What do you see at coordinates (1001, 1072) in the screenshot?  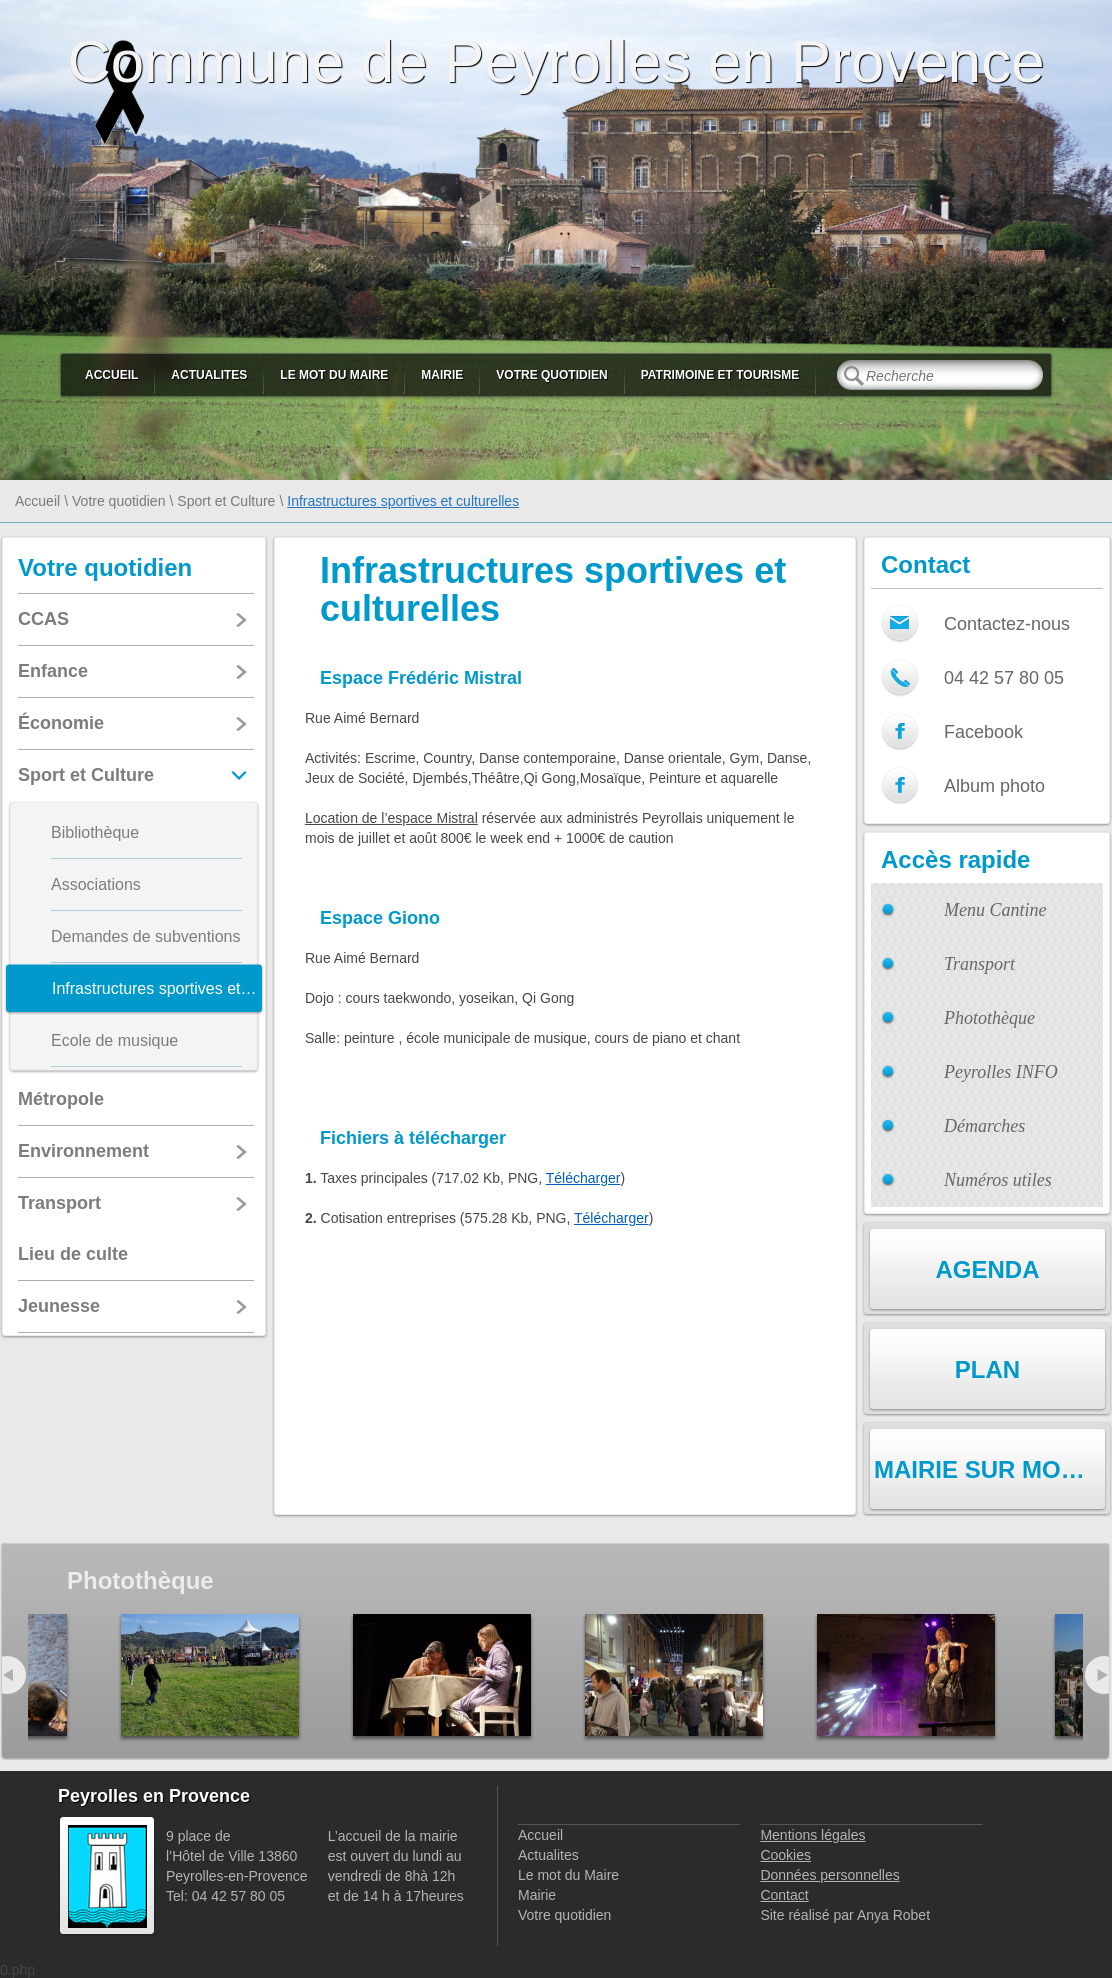 I see `Peyrolles INFO` at bounding box center [1001, 1072].